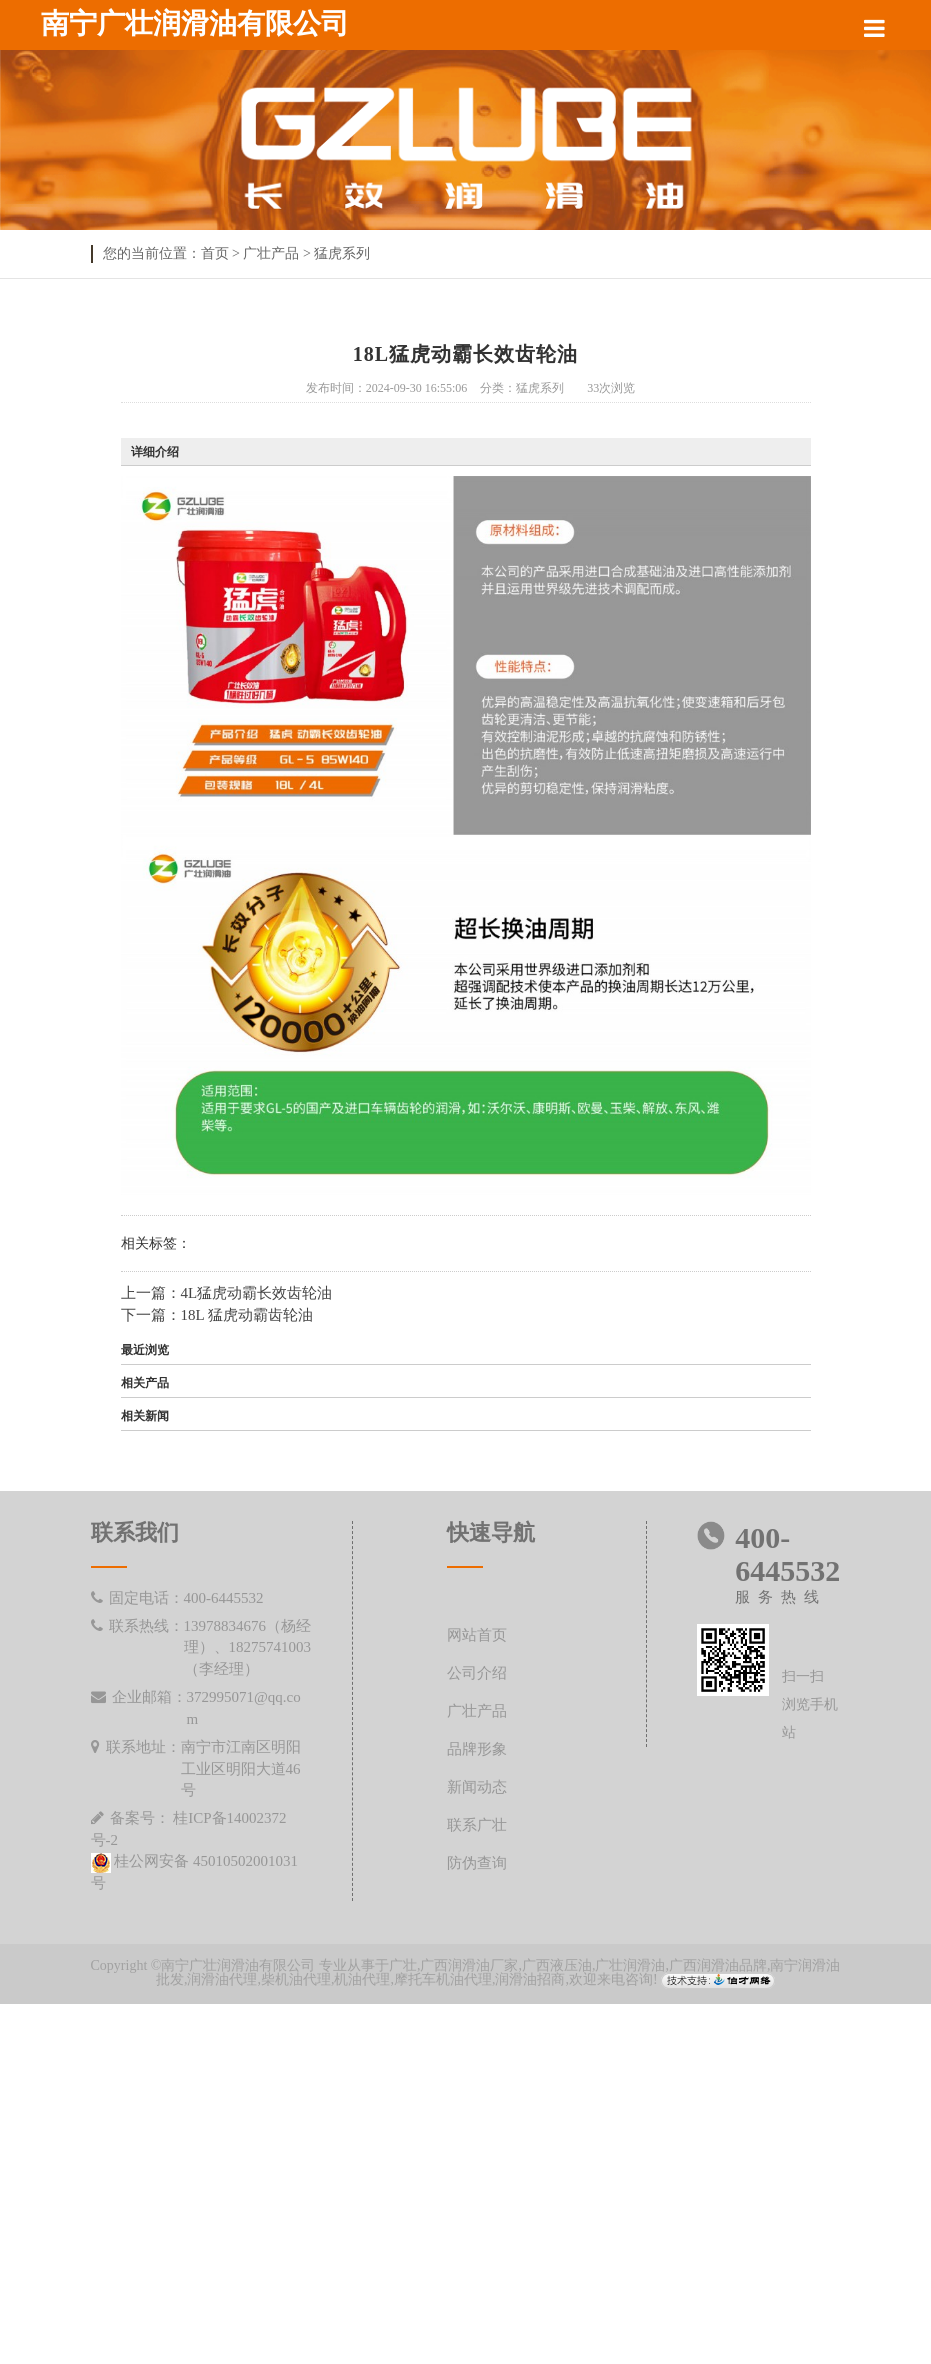 The width and height of the screenshot is (931, 2364). What do you see at coordinates (866, 156) in the screenshot?
I see `Next` at bounding box center [866, 156].